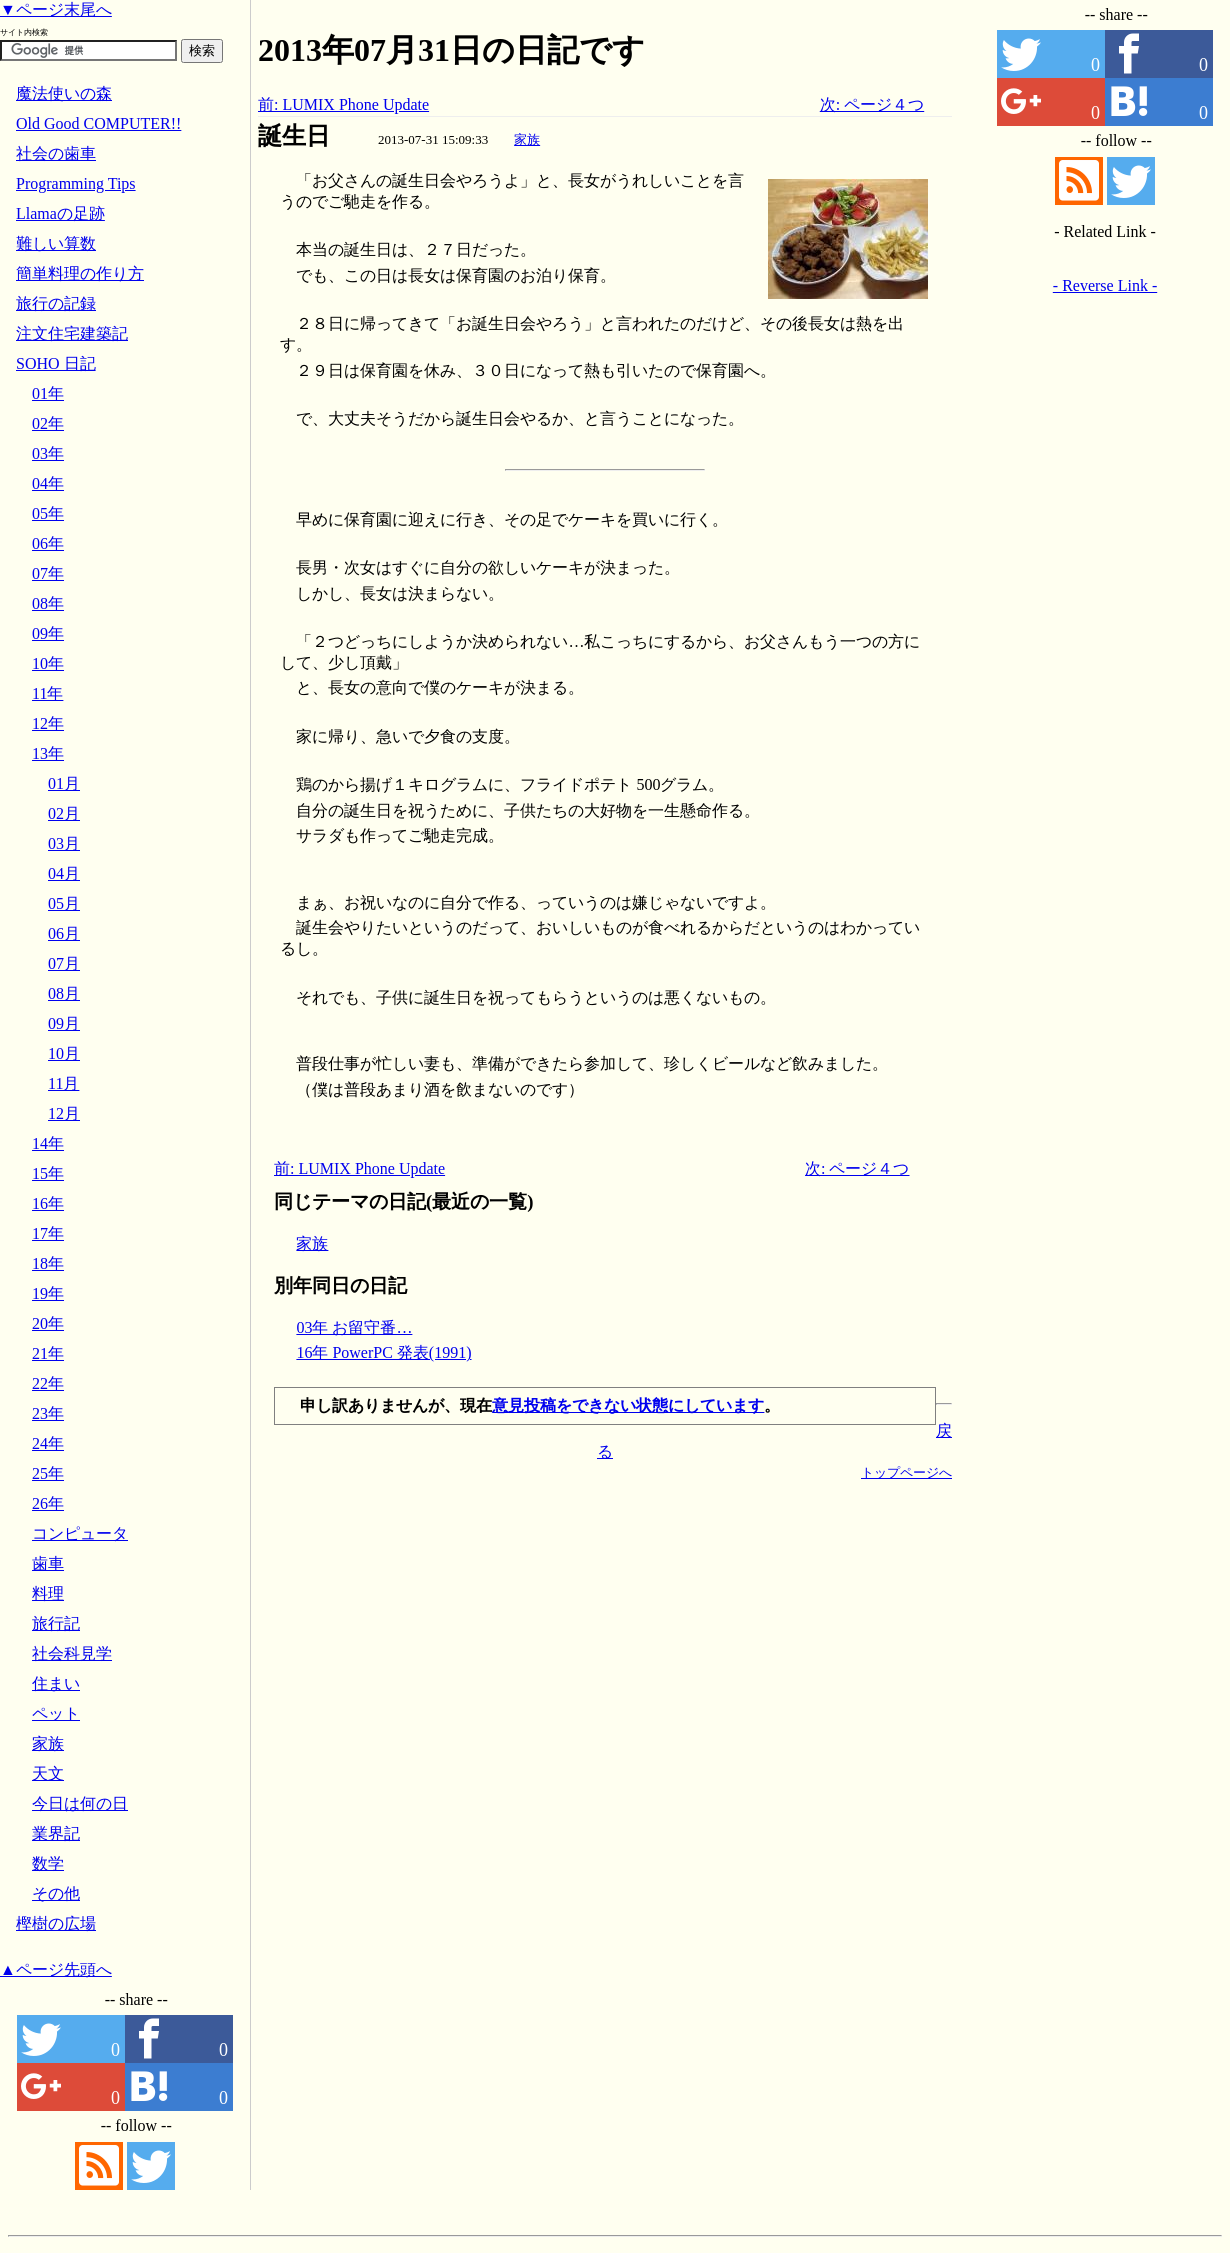 The image size is (1230, 2253). Describe the element at coordinates (80, 1803) in the screenshot. I see `今日は何の日` at that location.